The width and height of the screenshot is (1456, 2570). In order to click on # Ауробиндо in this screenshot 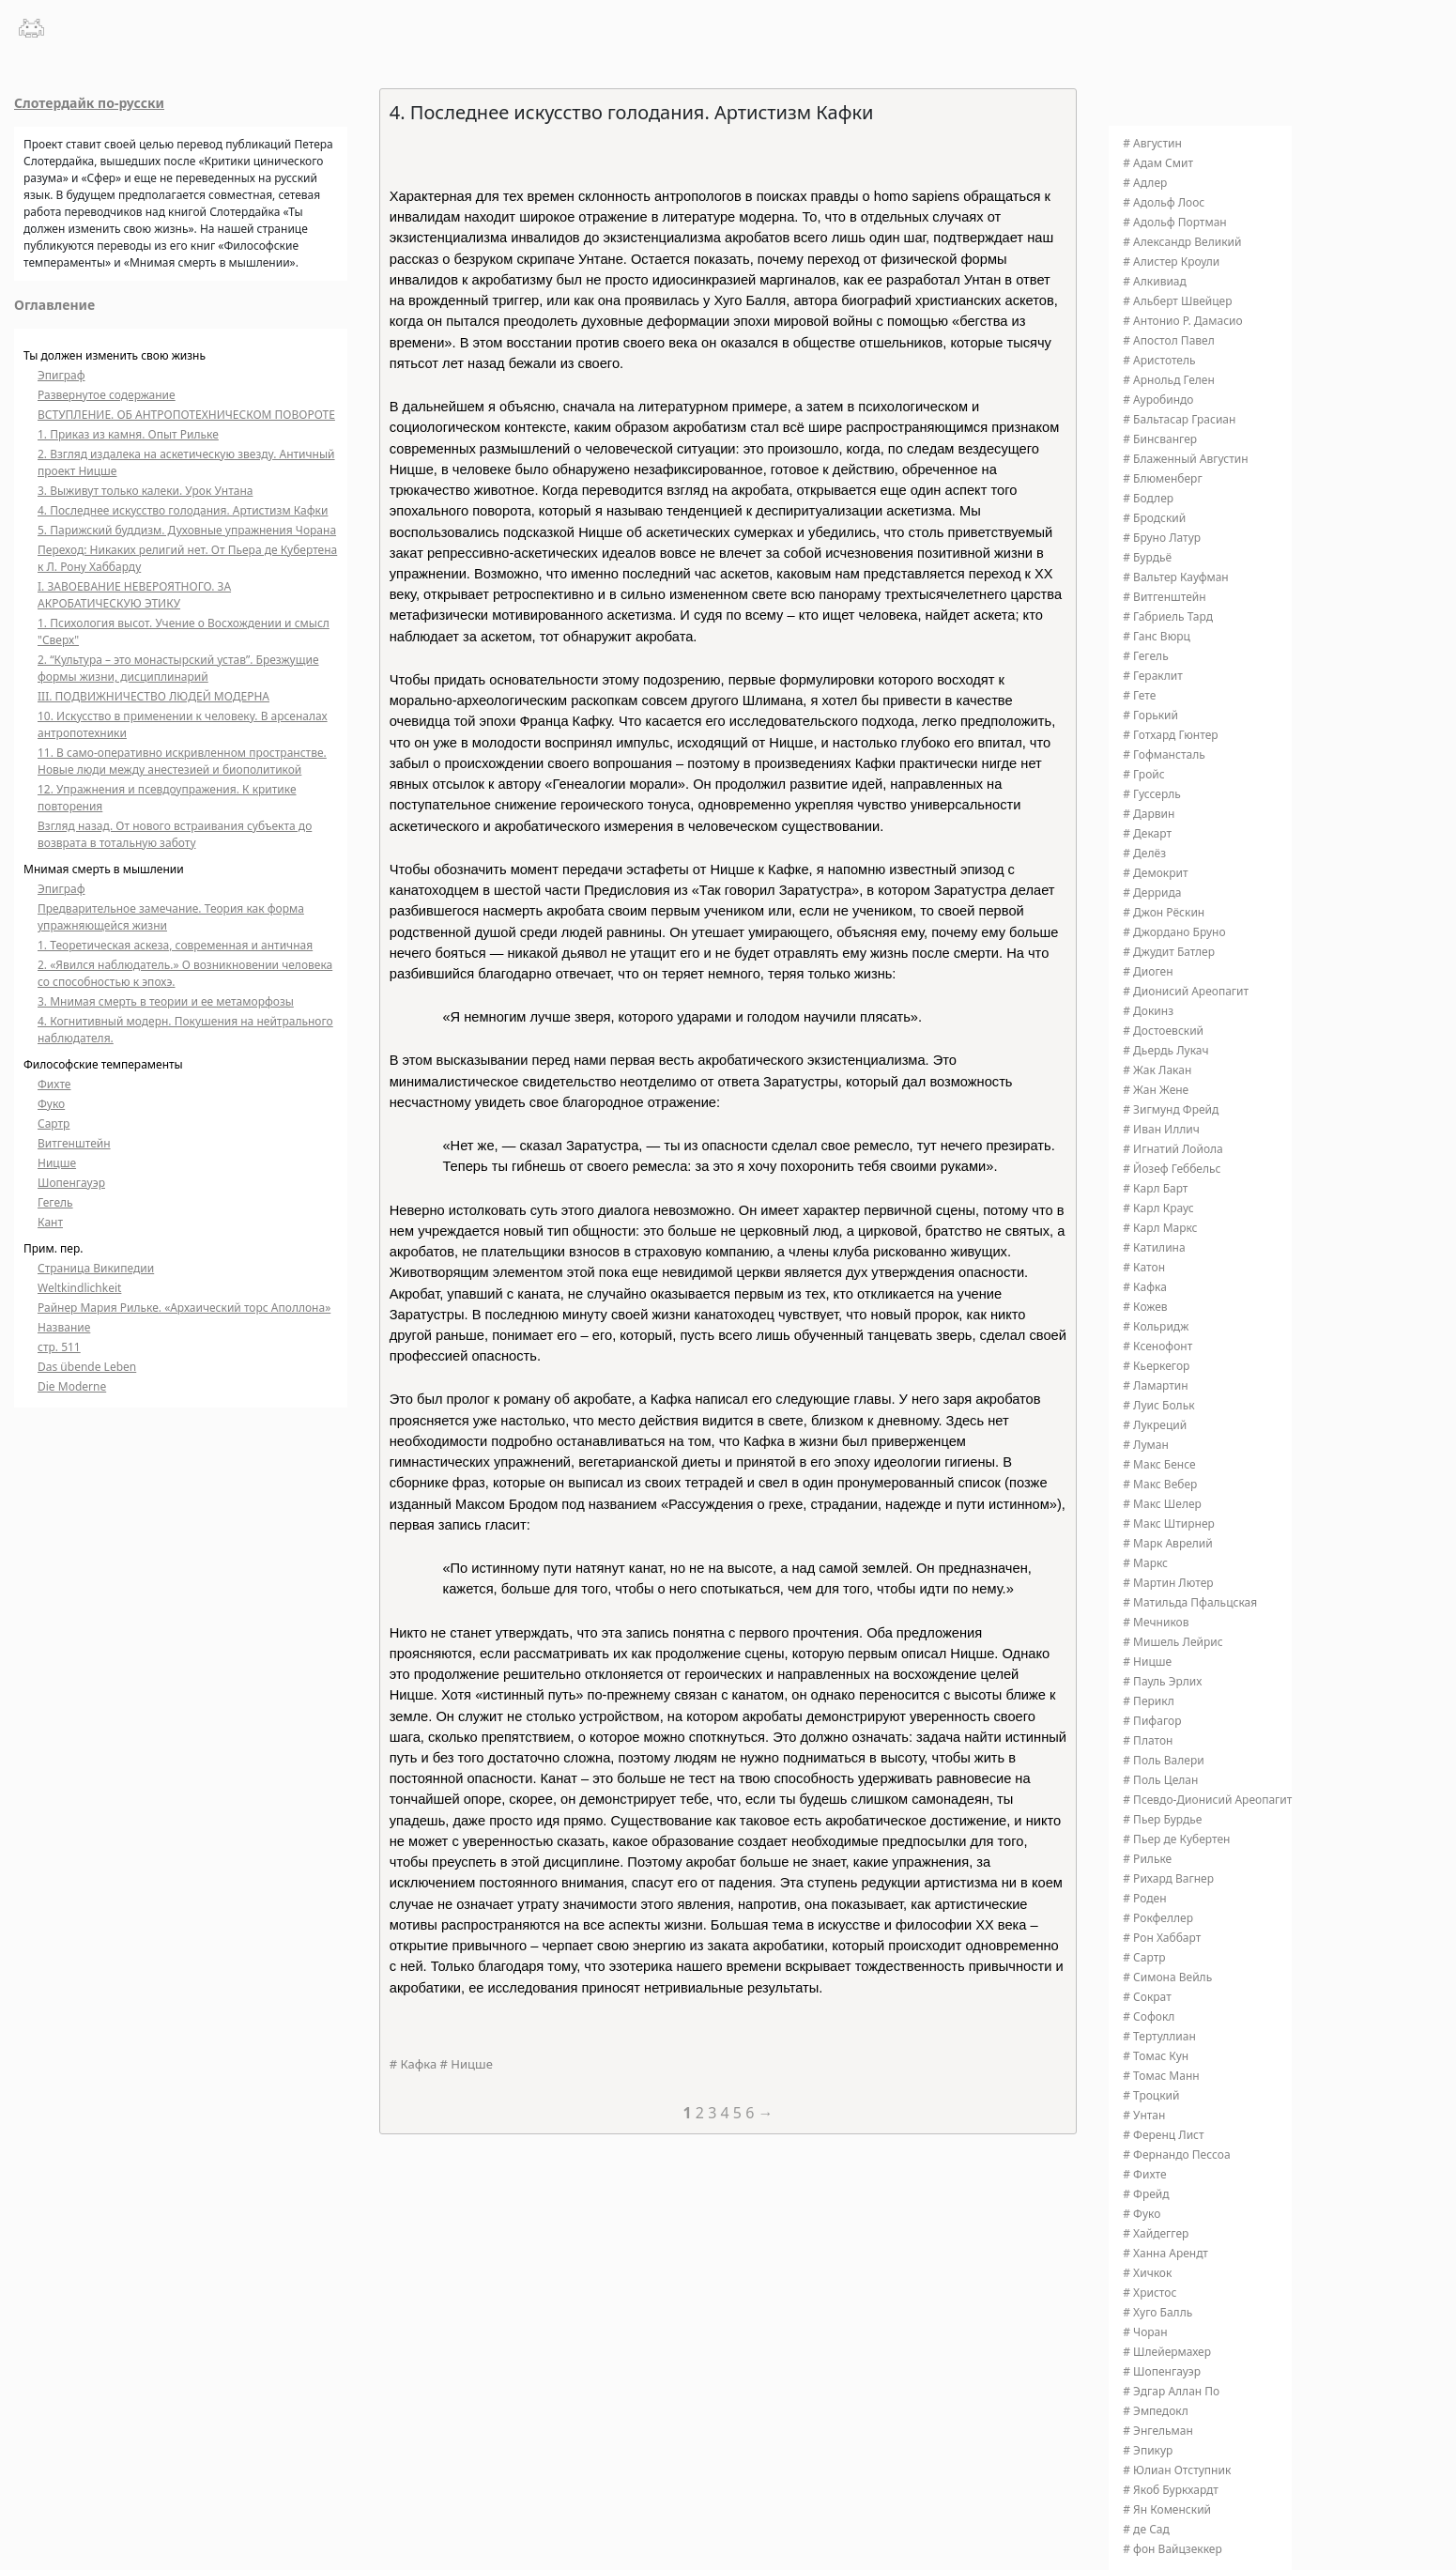, I will do `click(1158, 400)`.